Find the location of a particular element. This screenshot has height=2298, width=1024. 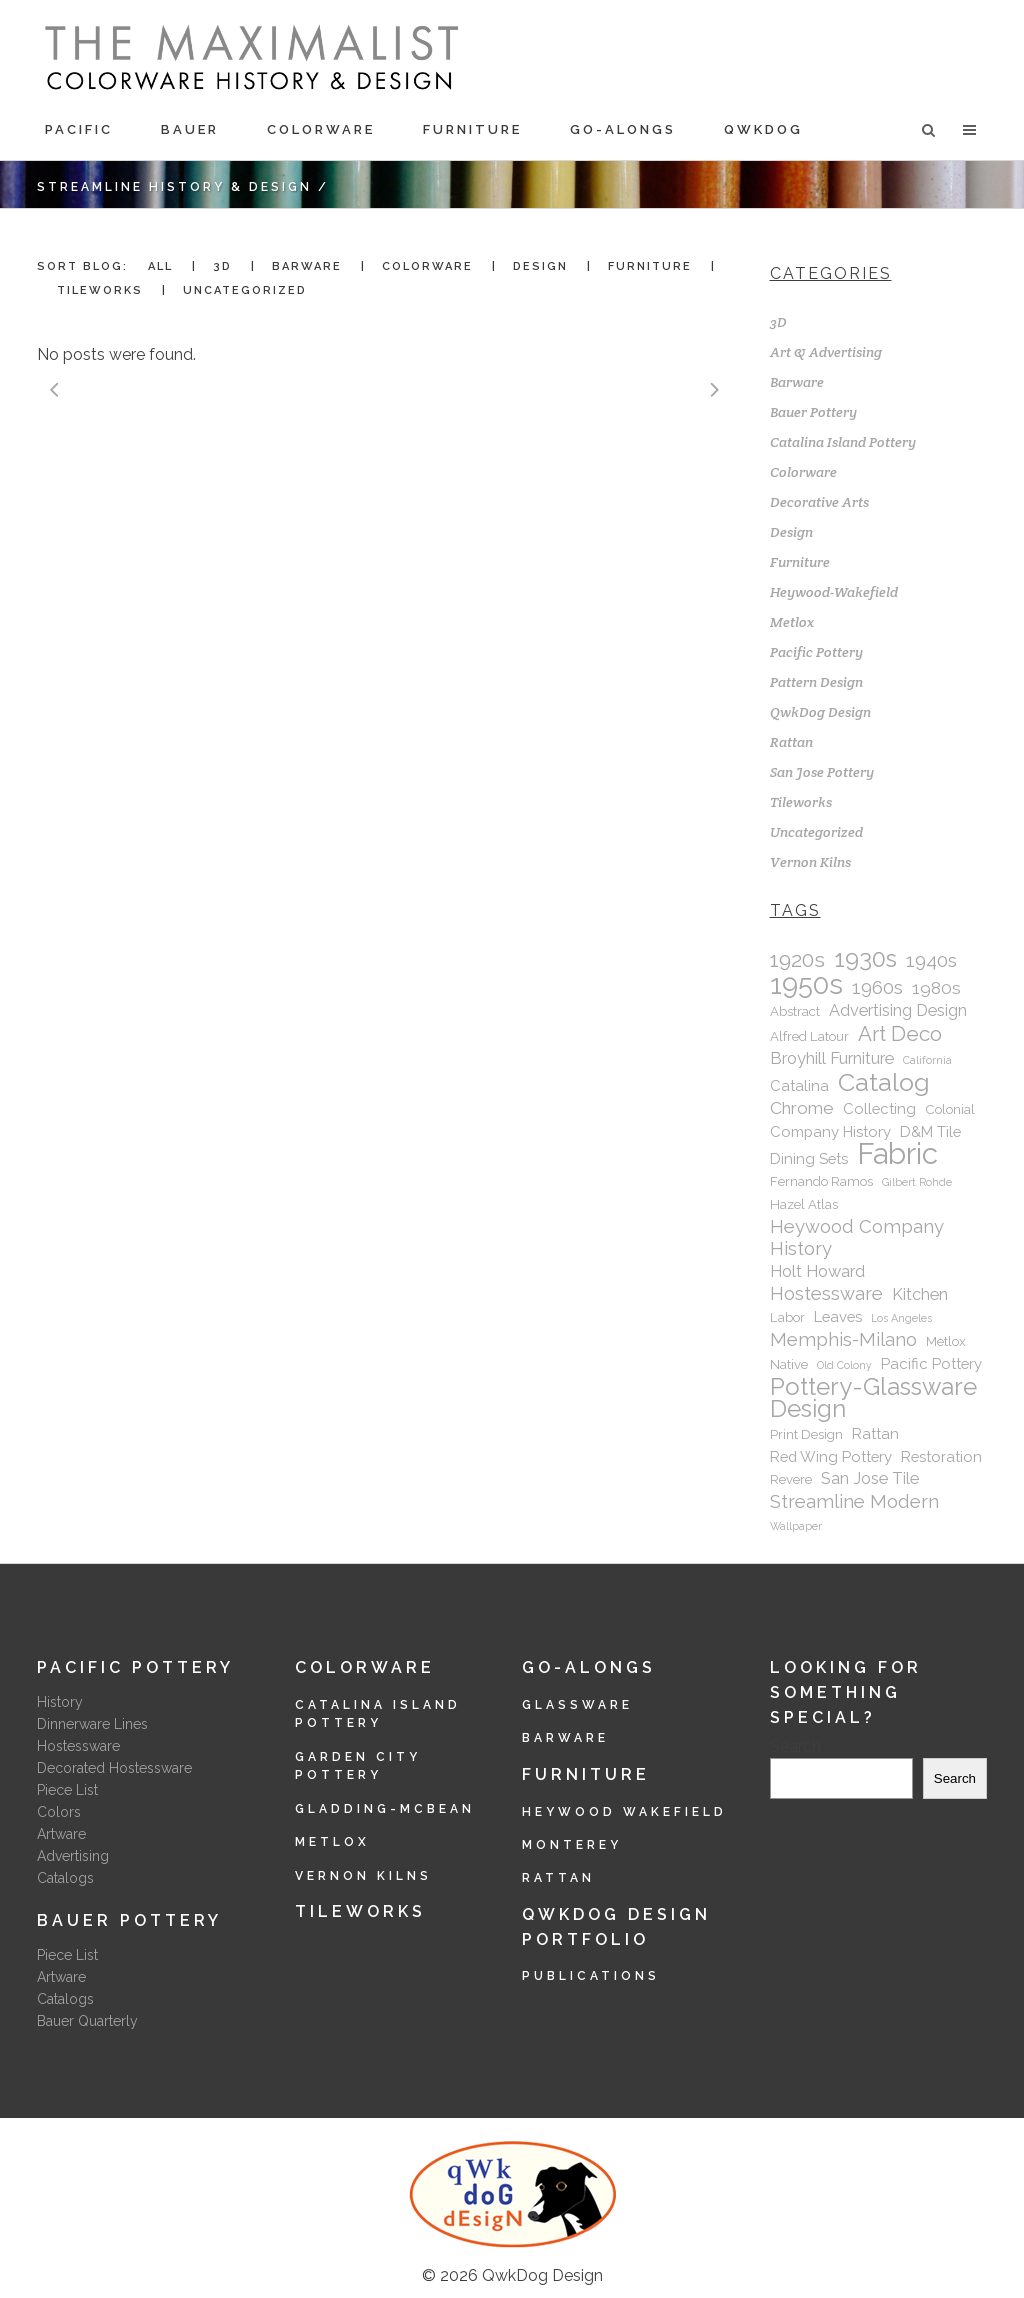

Artware is located at coordinates (61, 1834).